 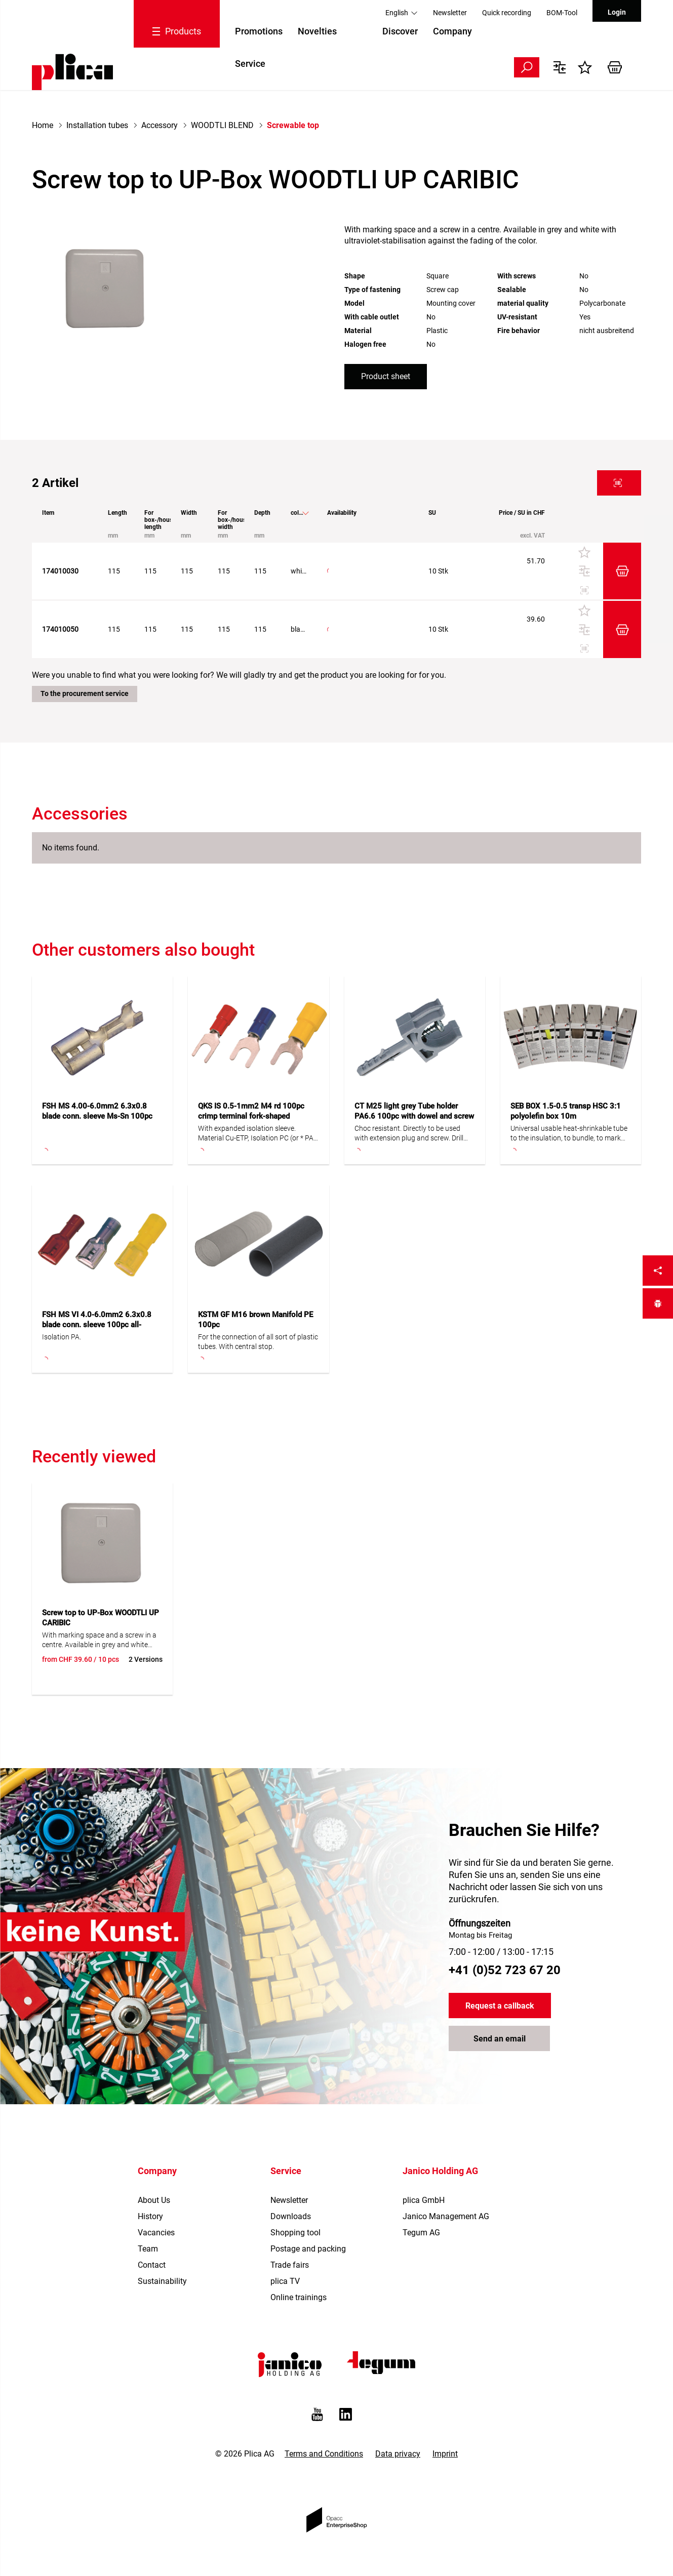 What do you see at coordinates (397, 2454) in the screenshot?
I see `Data privacy` at bounding box center [397, 2454].